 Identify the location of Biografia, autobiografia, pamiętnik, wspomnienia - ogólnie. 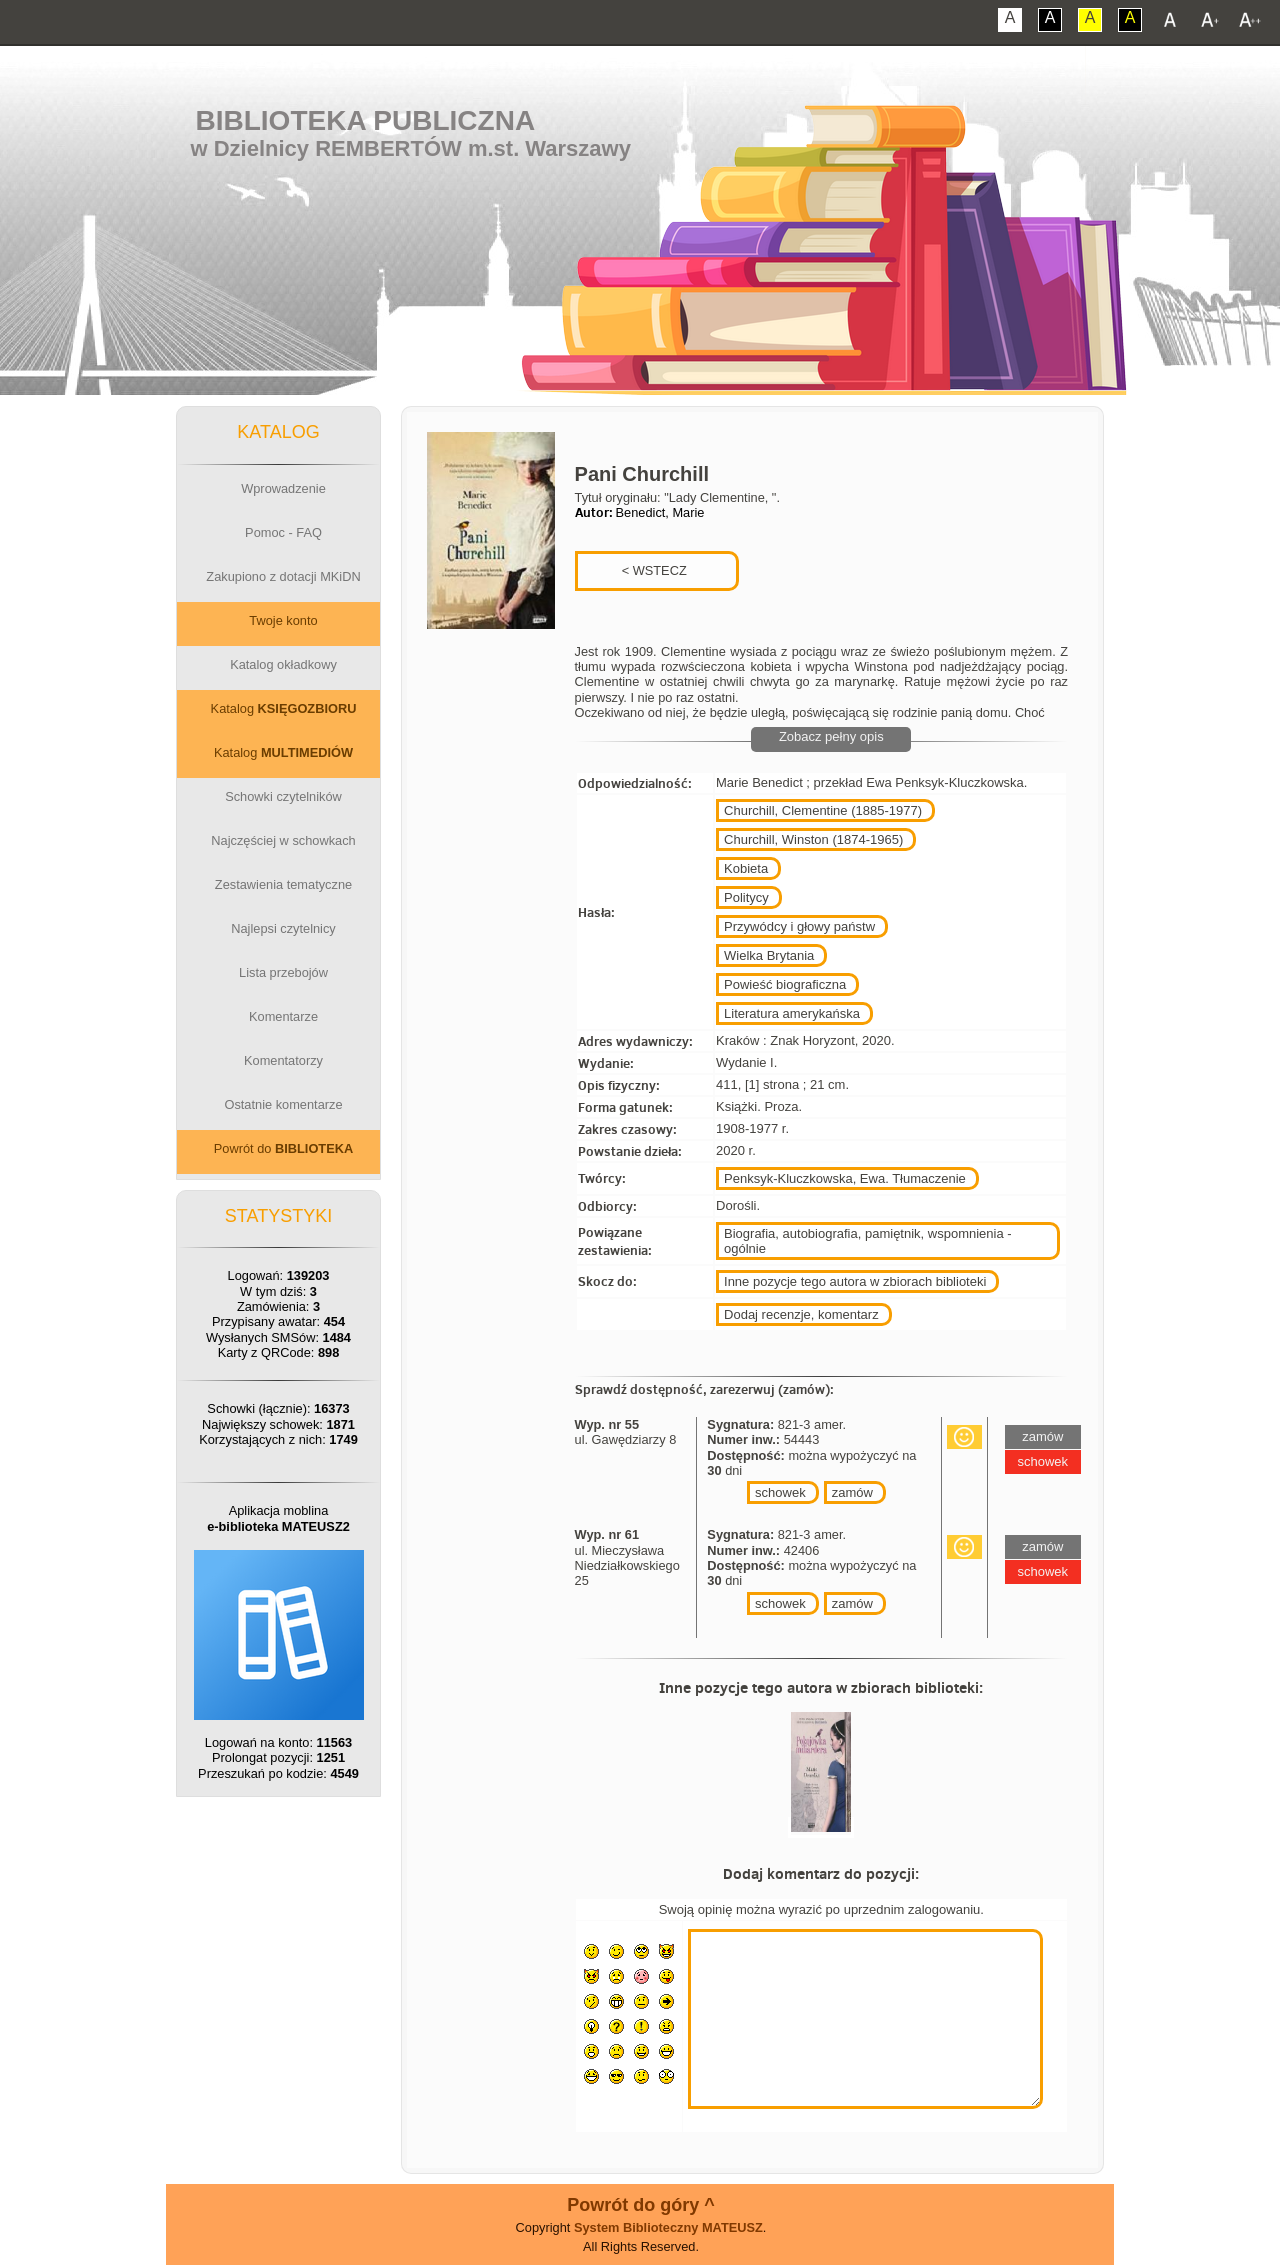
(868, 1241).